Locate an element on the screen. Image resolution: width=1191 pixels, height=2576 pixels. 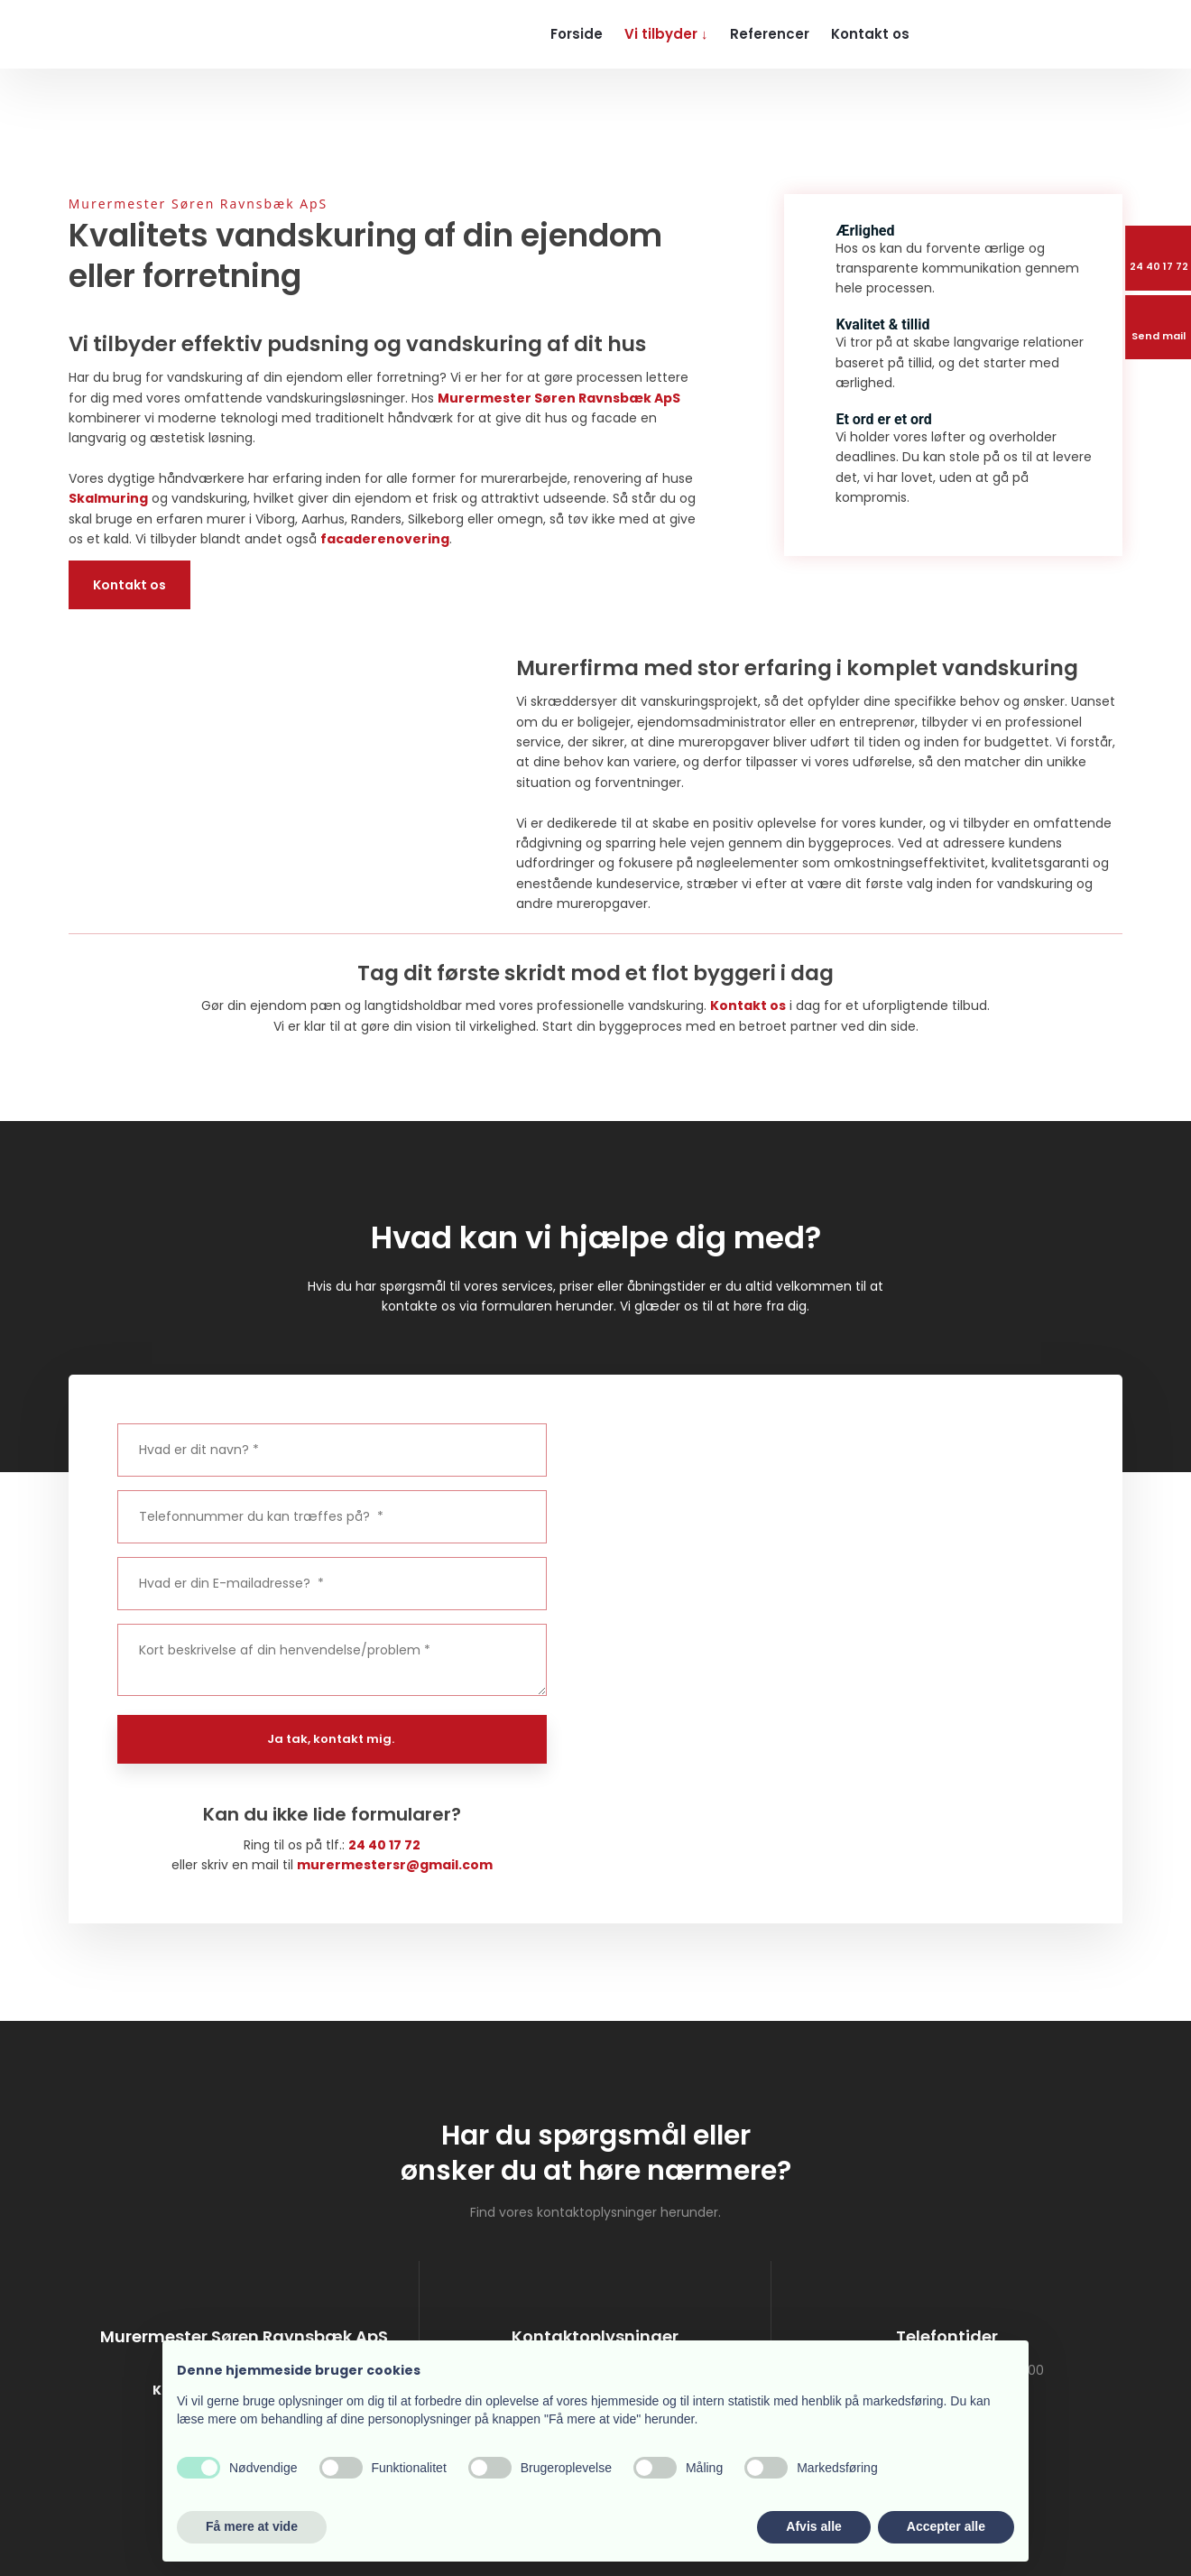
Vi tilbyder ↓ is located at coordinates (666, 33).